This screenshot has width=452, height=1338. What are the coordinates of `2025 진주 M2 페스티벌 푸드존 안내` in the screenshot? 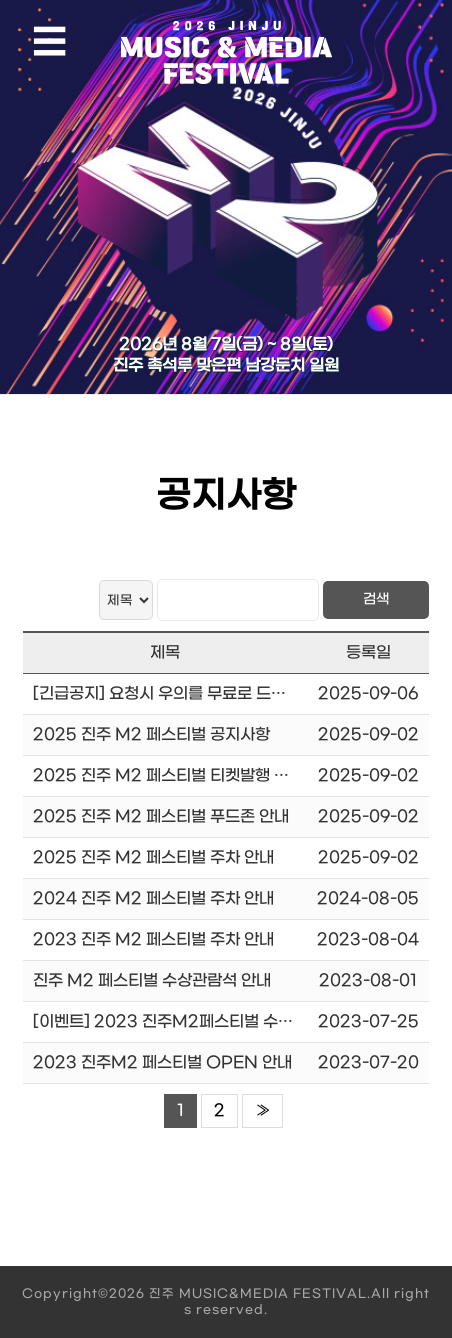 It's located at (161, 816).